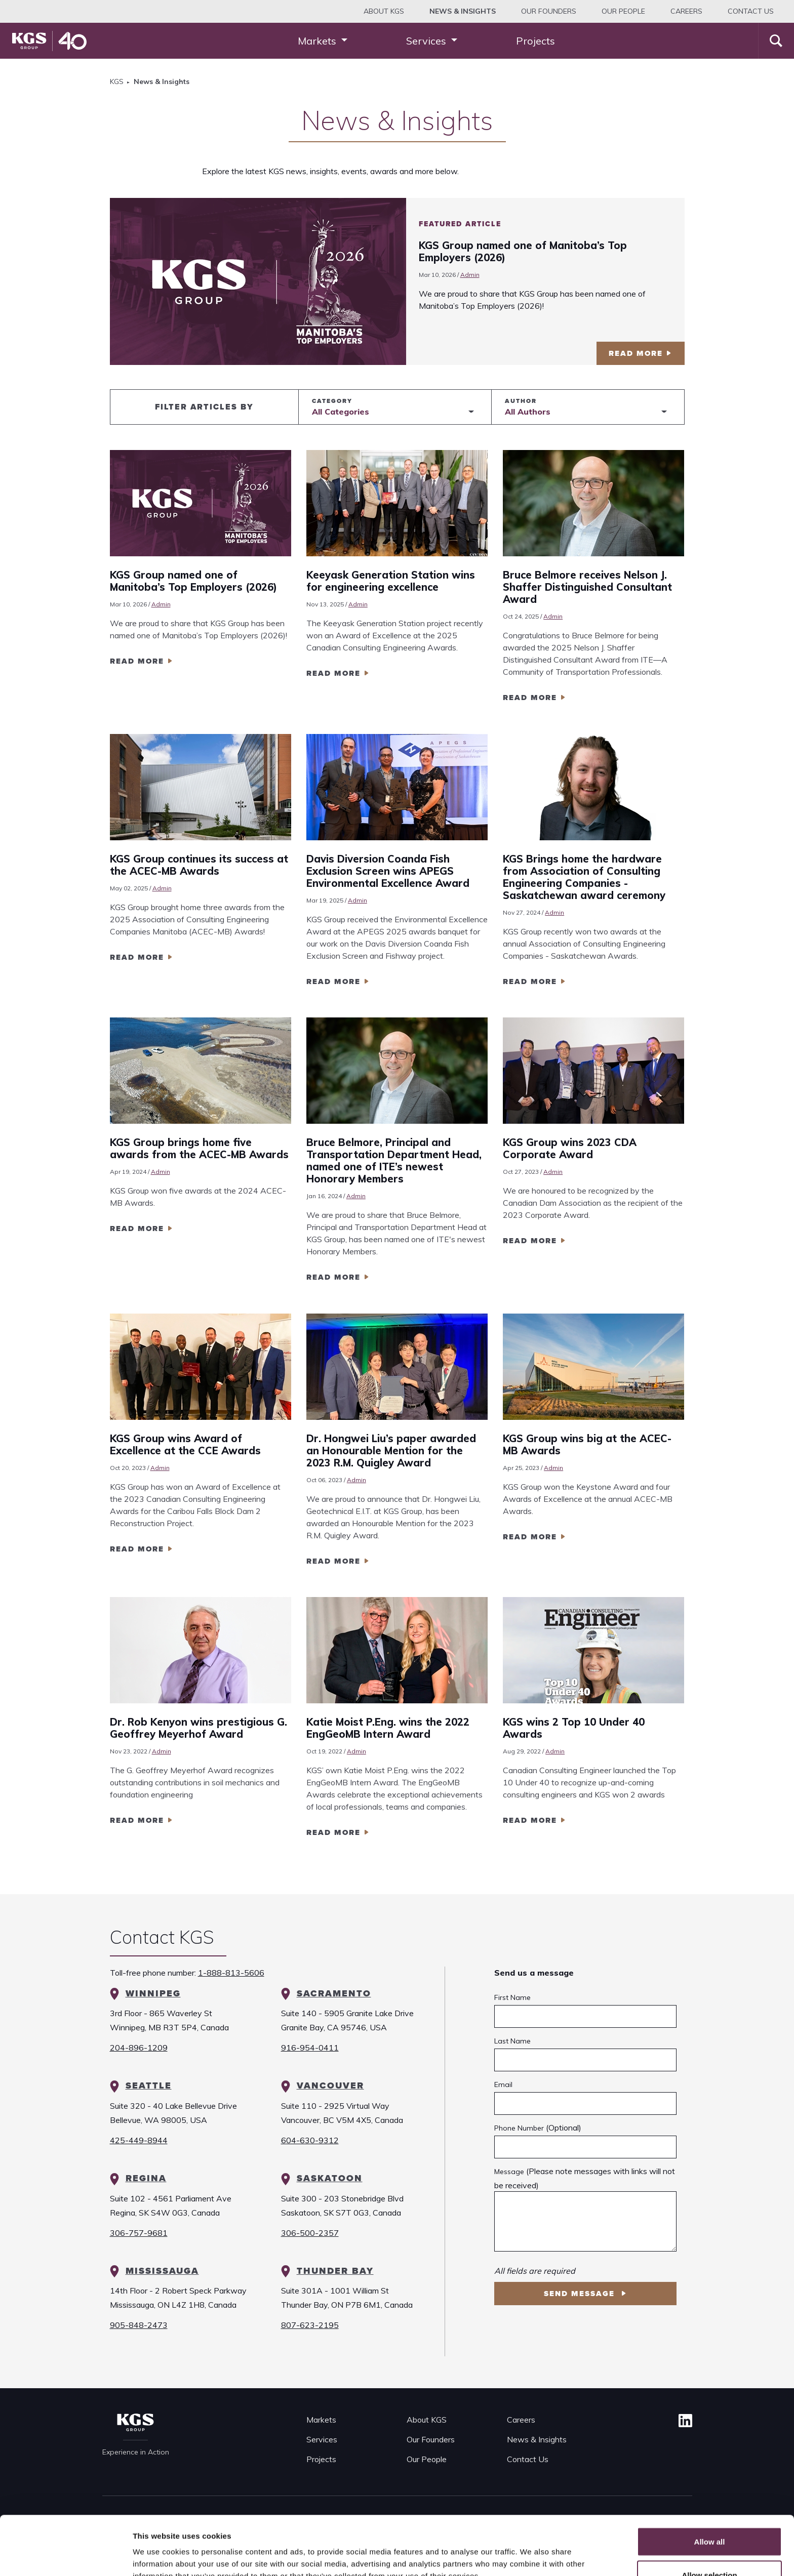 This screenshot has height=2576, width=794. What do you see at coordinates (623, 11) in the screenshot?
I see `Our People` at bounding box center [623, 11].